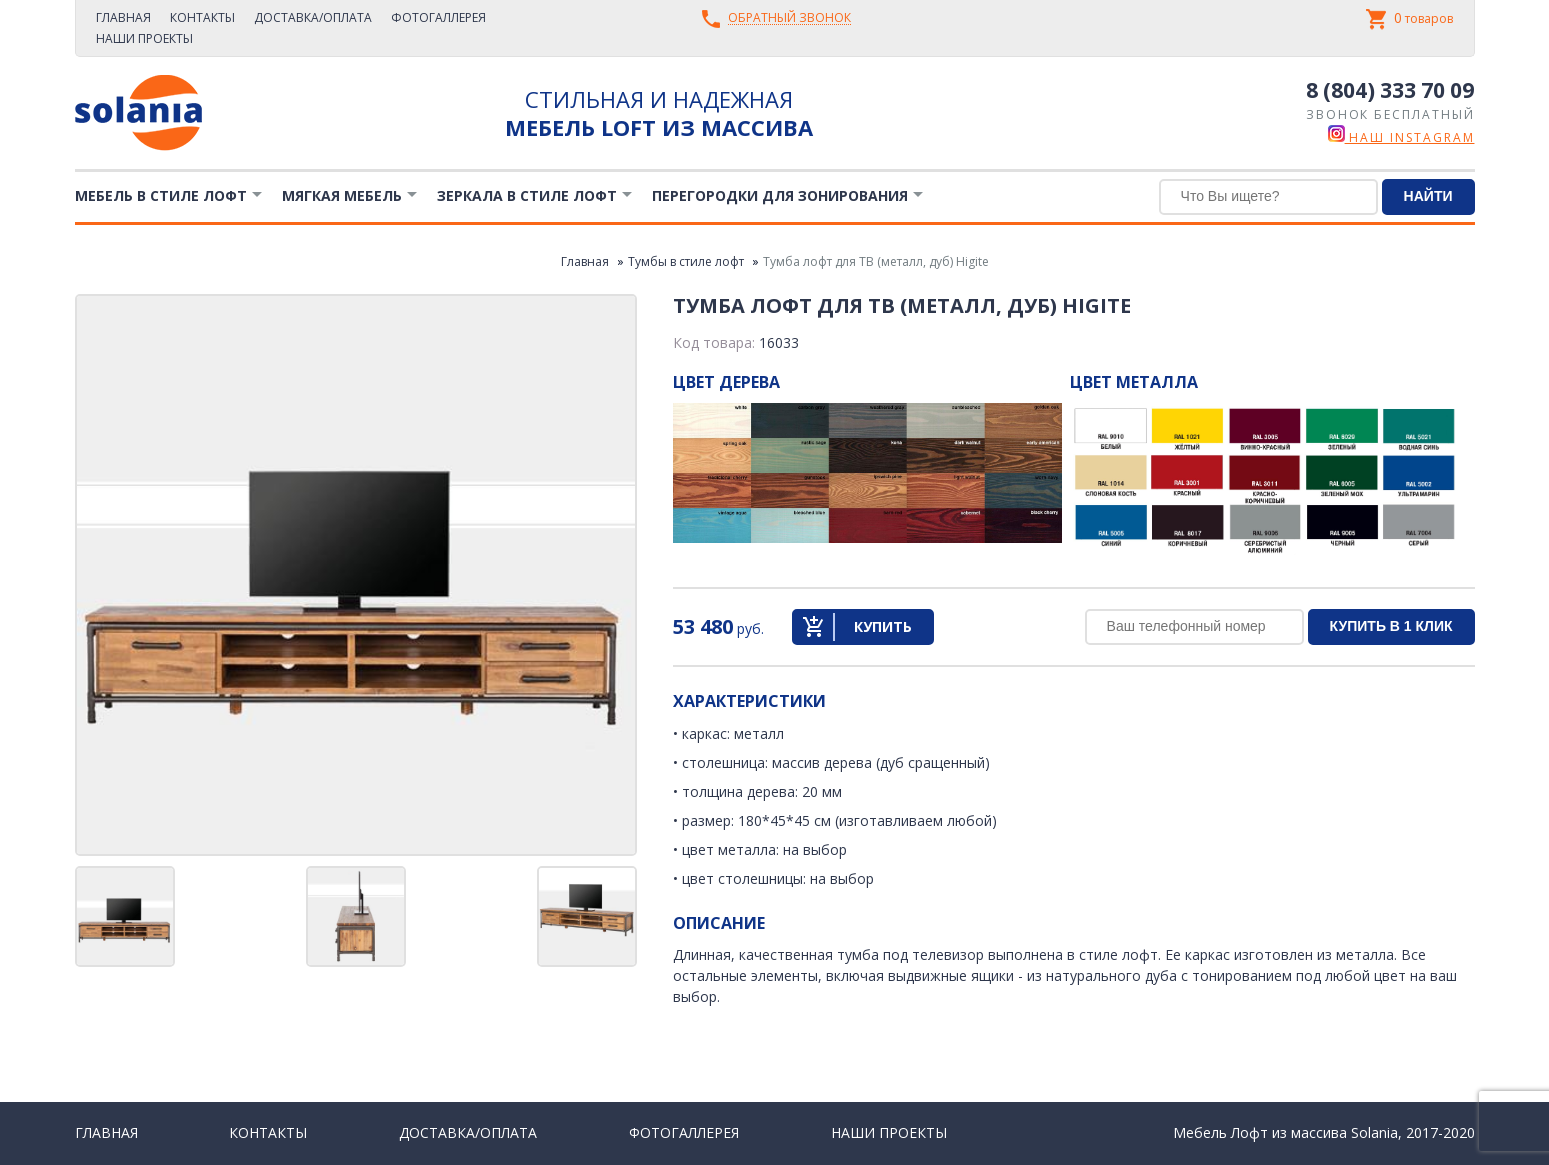 This screenshot has width=1549, height=1165. I want to click on Доставка/Оплата, so click(313, 17).